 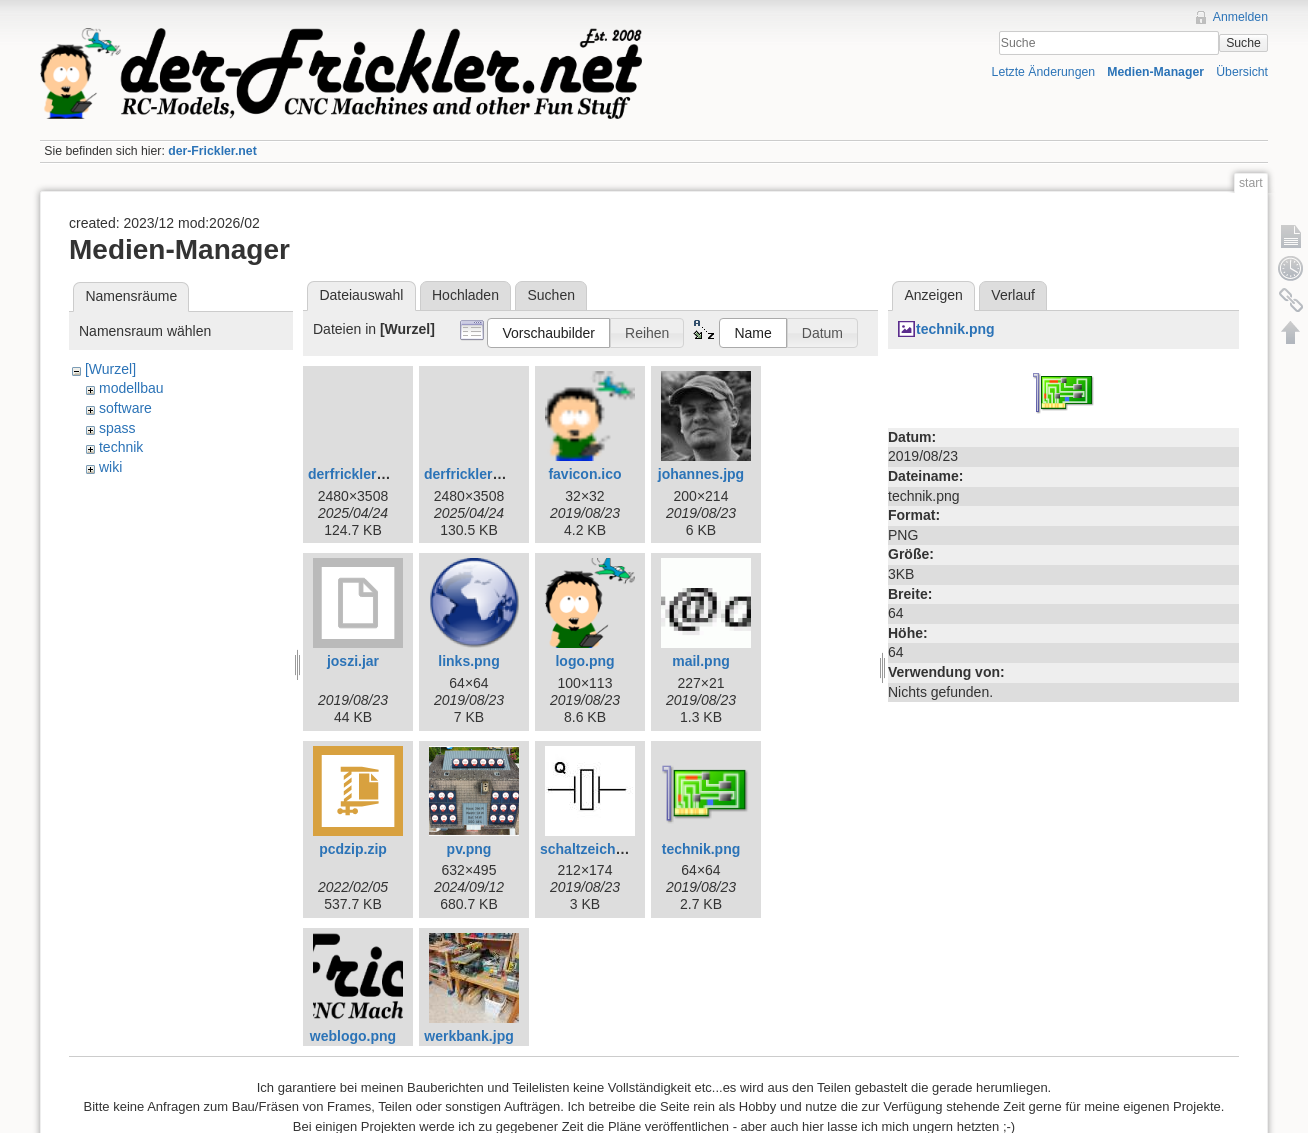 What do you see at coordinates (212, 151) in the screenshot?
I see `der-Frickler.net` at bounding box center [212, 151].